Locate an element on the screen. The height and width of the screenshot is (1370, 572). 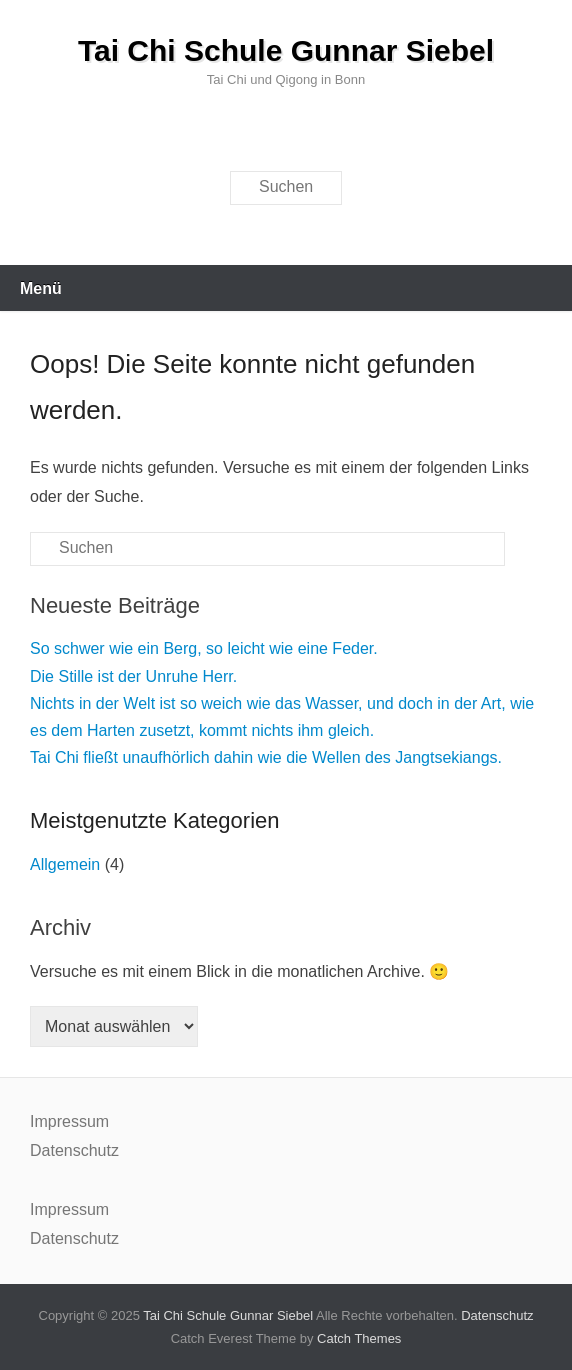
Impressum is located at coordinates (69, 1121).